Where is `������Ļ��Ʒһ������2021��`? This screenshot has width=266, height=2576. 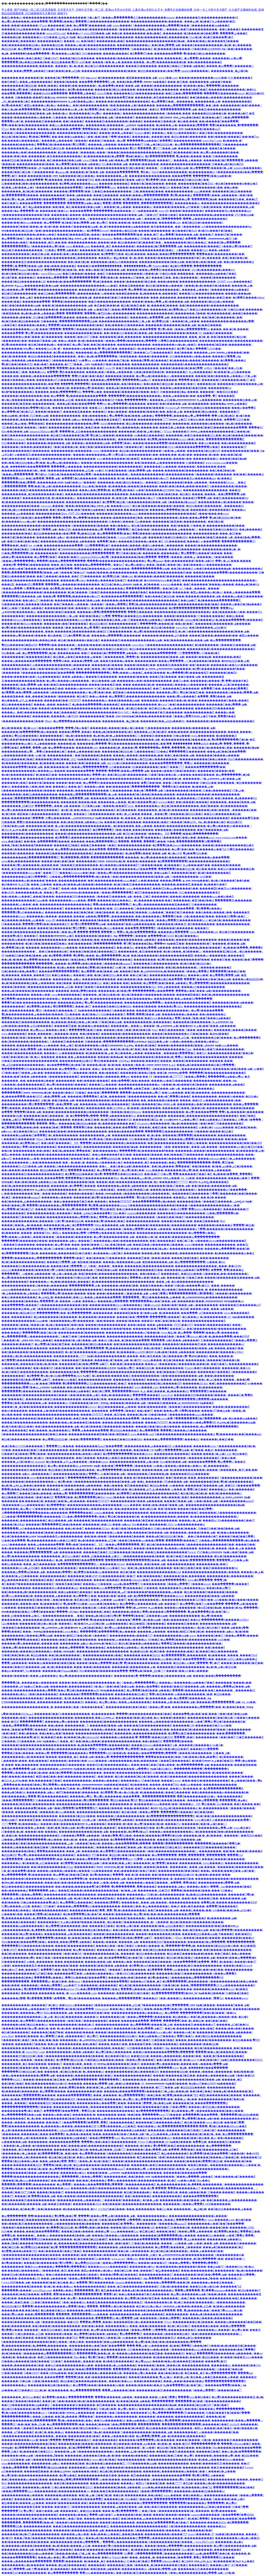 ������Ļ��Ʒһ������2021�� is located at coordinates (193, 435).